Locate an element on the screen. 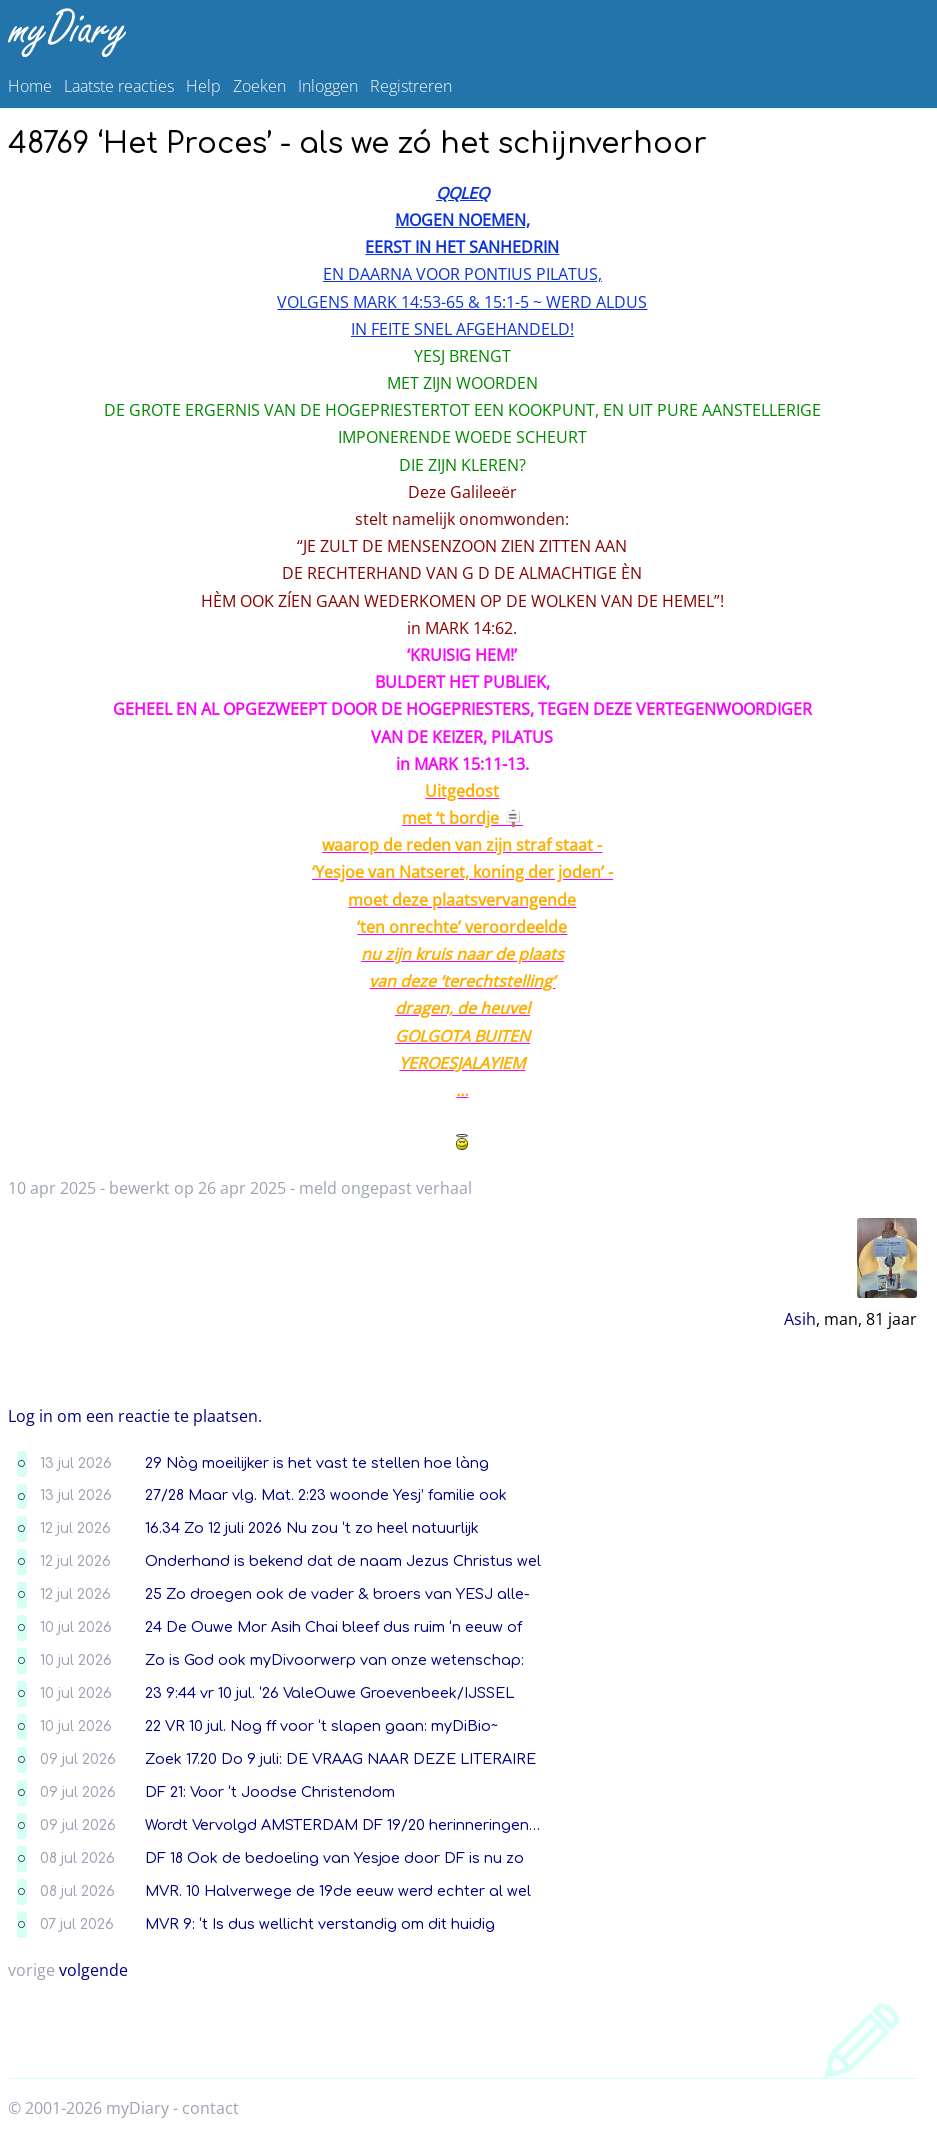 Image resolution: width=937 pixels, height=2150 pixels. 27/28 Maar vlg. Mat. 2:23 woonde Yesj’ familie ook is located at coordinates (326, 1495).